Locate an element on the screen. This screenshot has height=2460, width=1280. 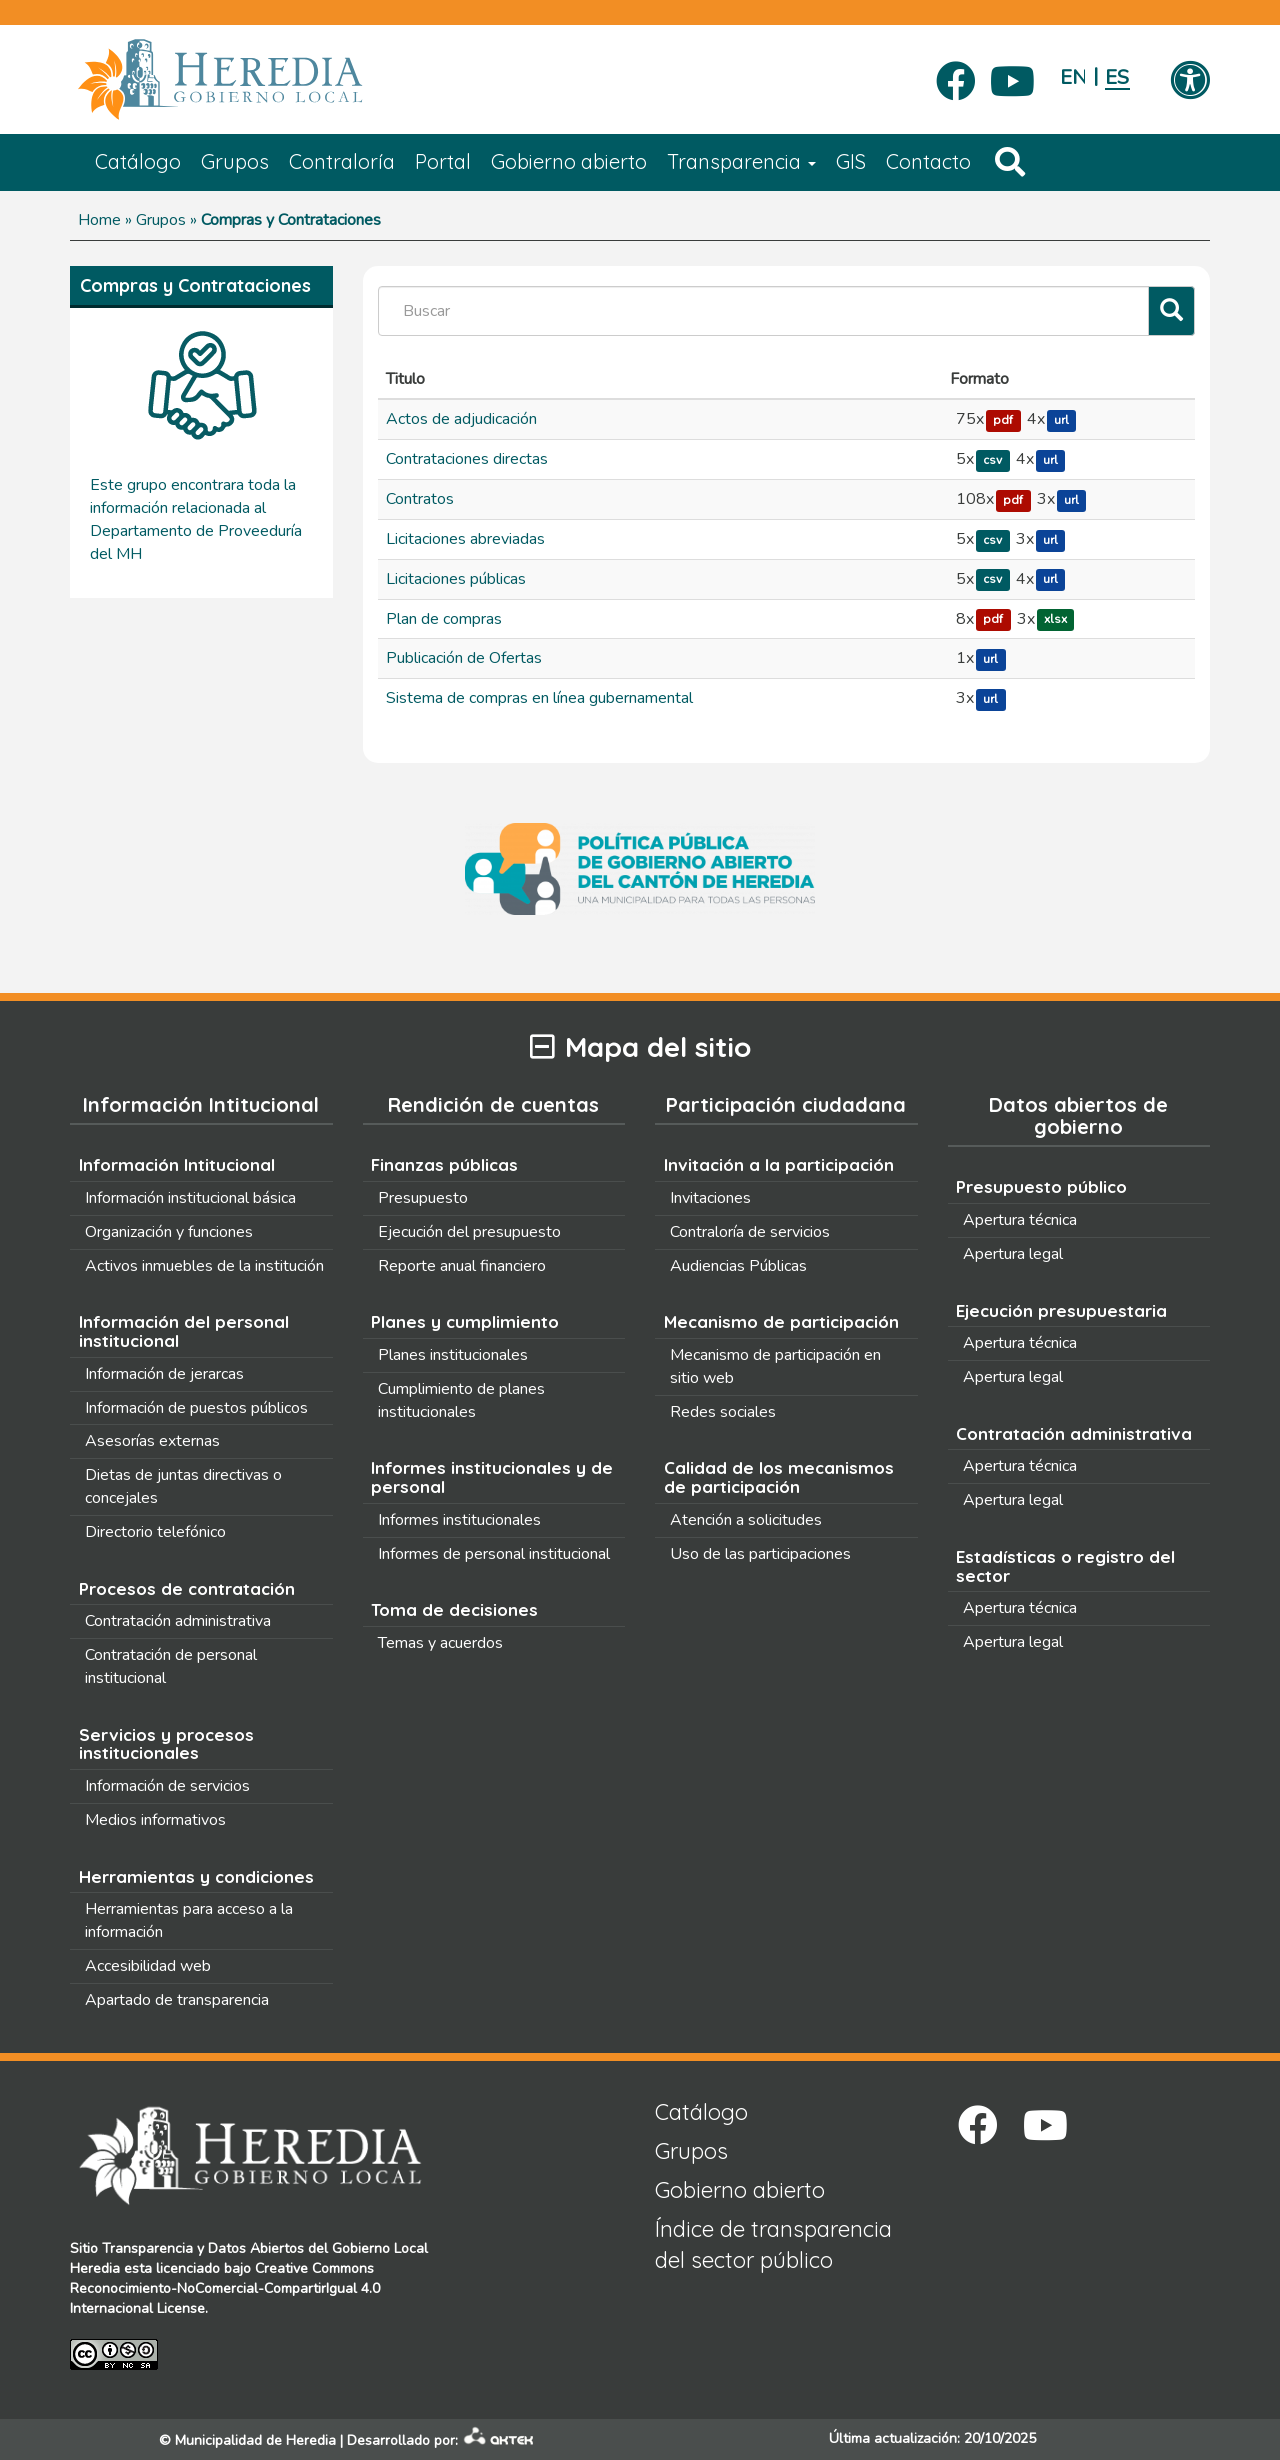
Activos inmuebles de la institución is located at coordinates (204, 1266).